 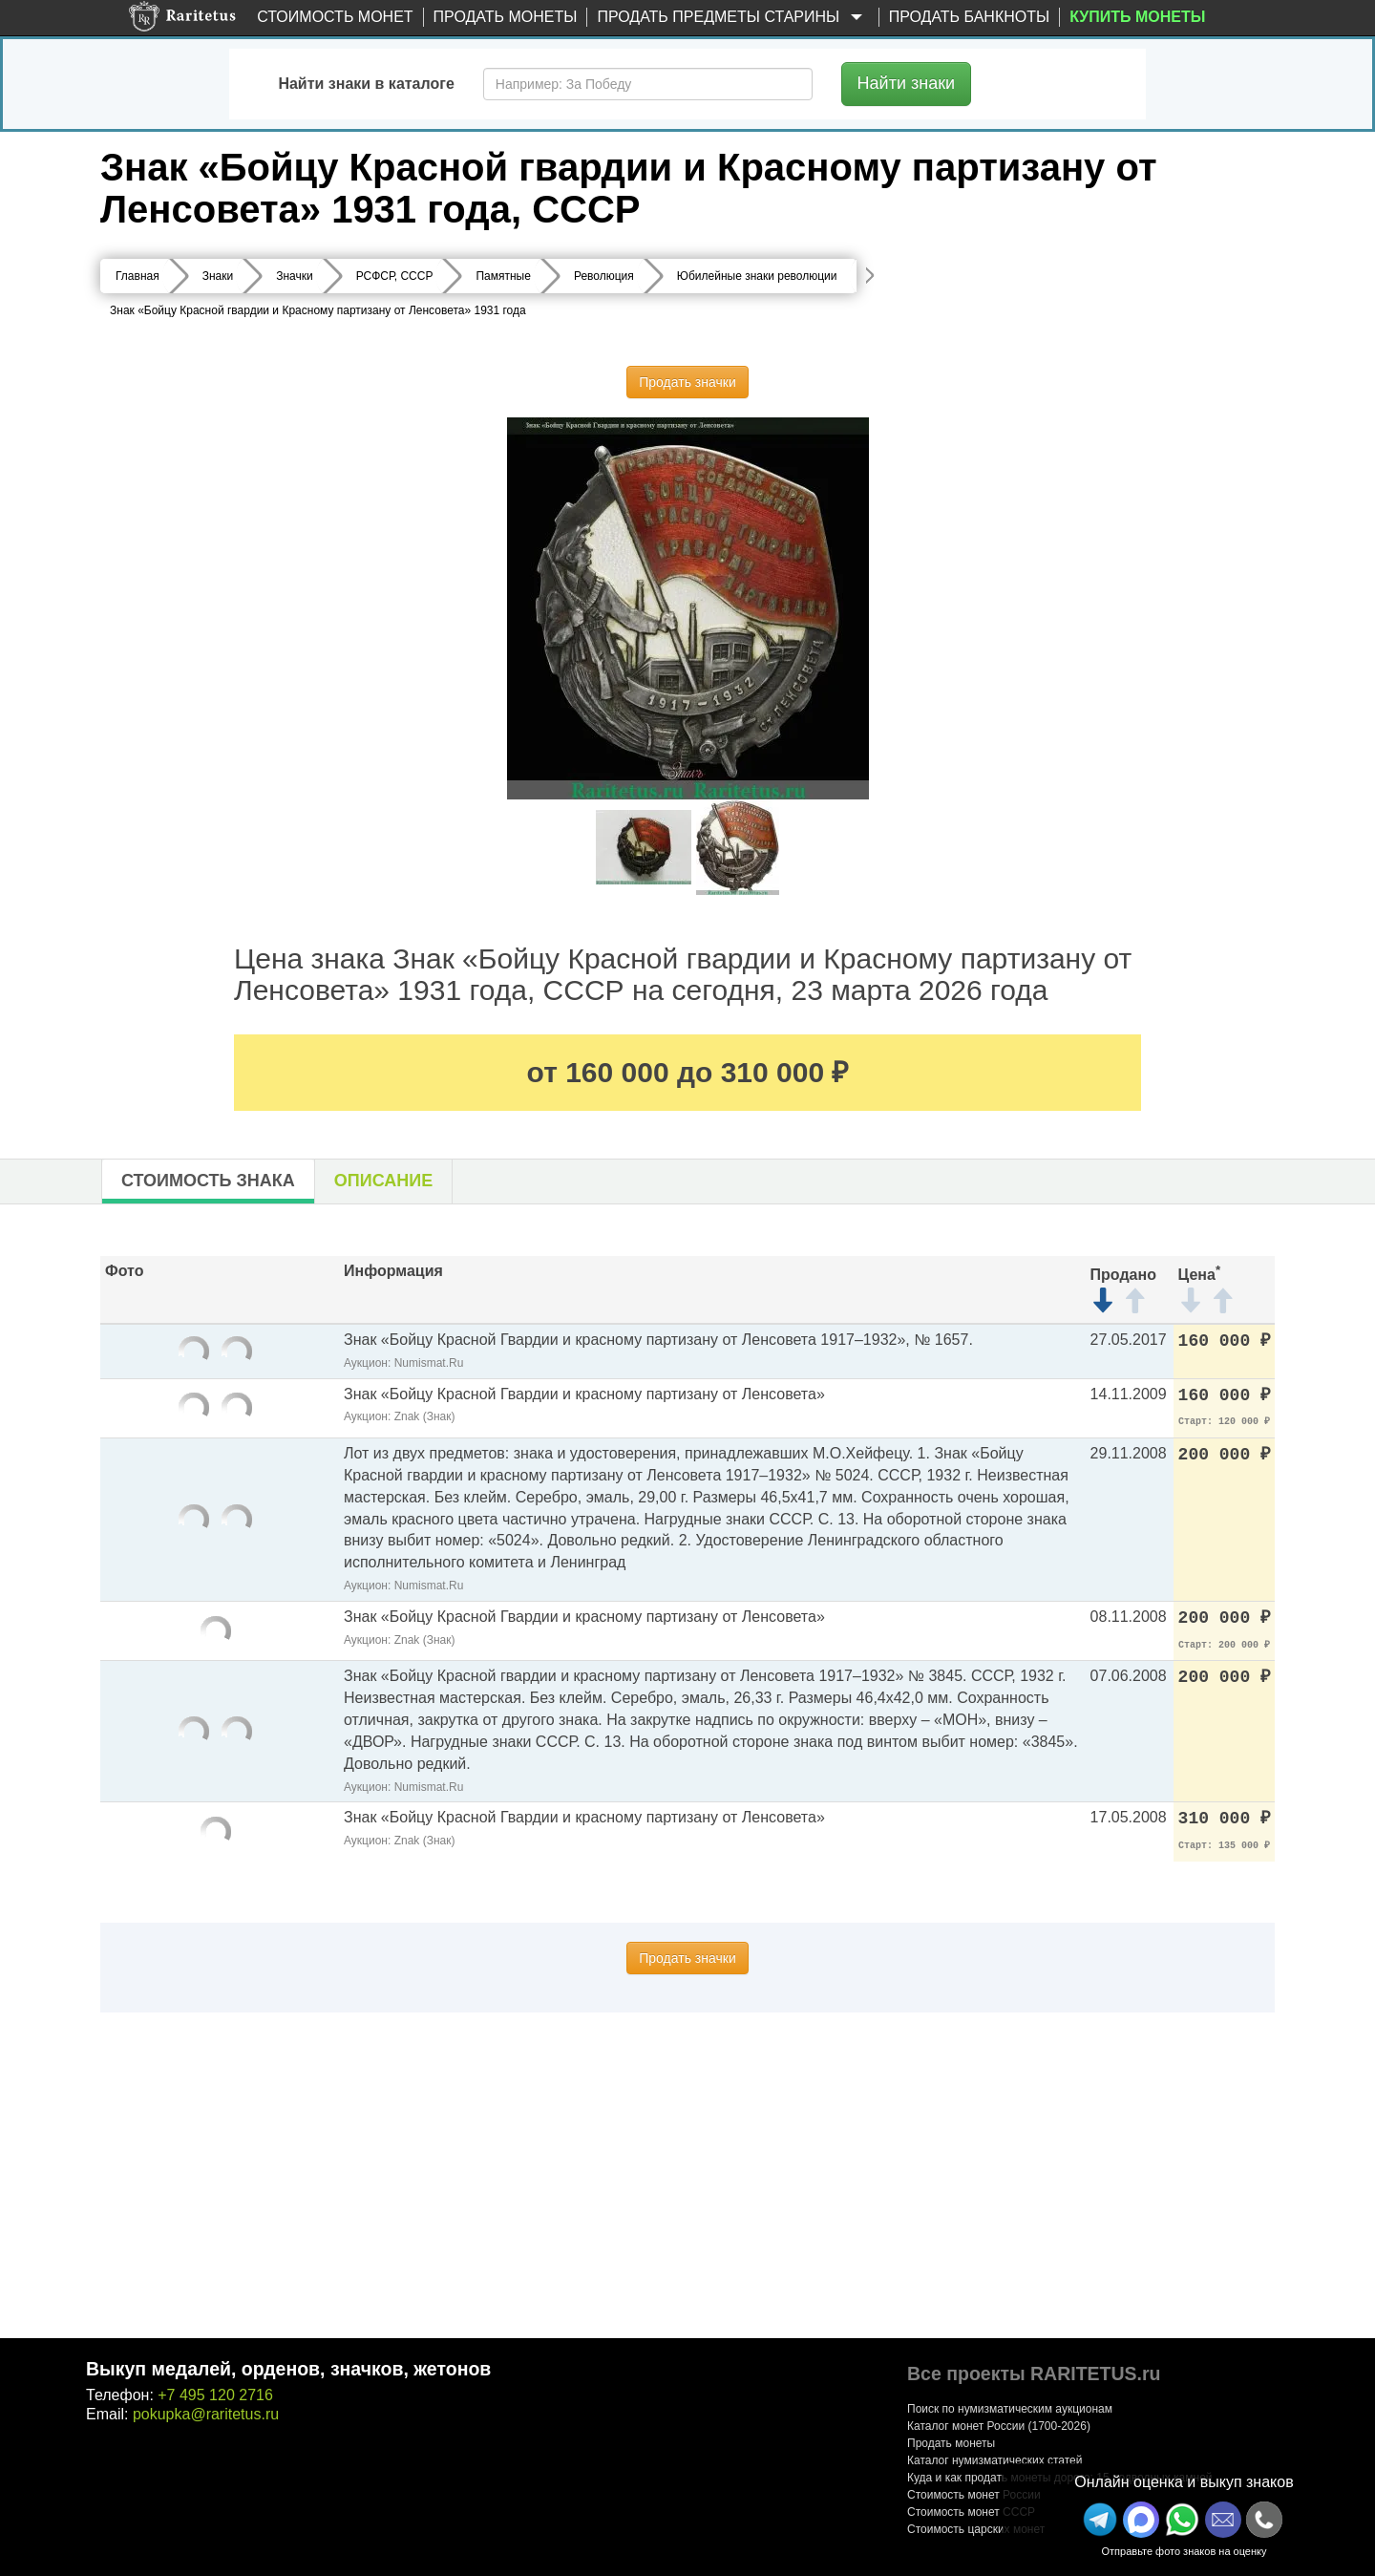 What do you see at coordinates (971, 2512) in the screenshot?
I see `Стоимость монет СССР` at bounding box center [971, 2512].